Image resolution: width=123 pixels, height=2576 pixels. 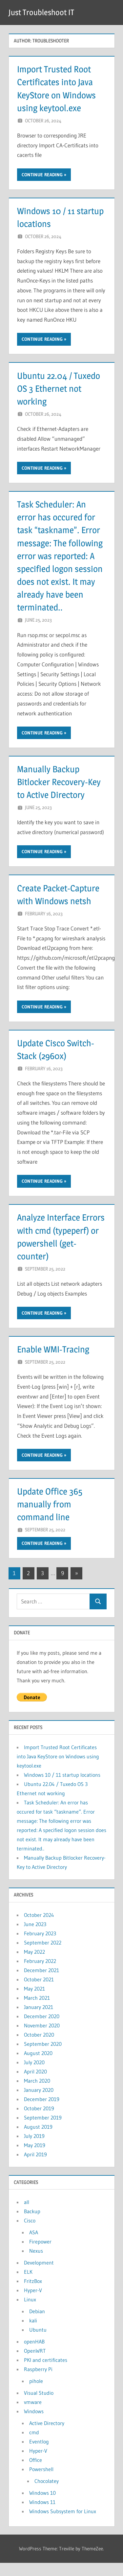 What do you see at coordinates (33, 2303) in the screenshot?
I see `Hyper-V` at bounding box center [33, 2303].